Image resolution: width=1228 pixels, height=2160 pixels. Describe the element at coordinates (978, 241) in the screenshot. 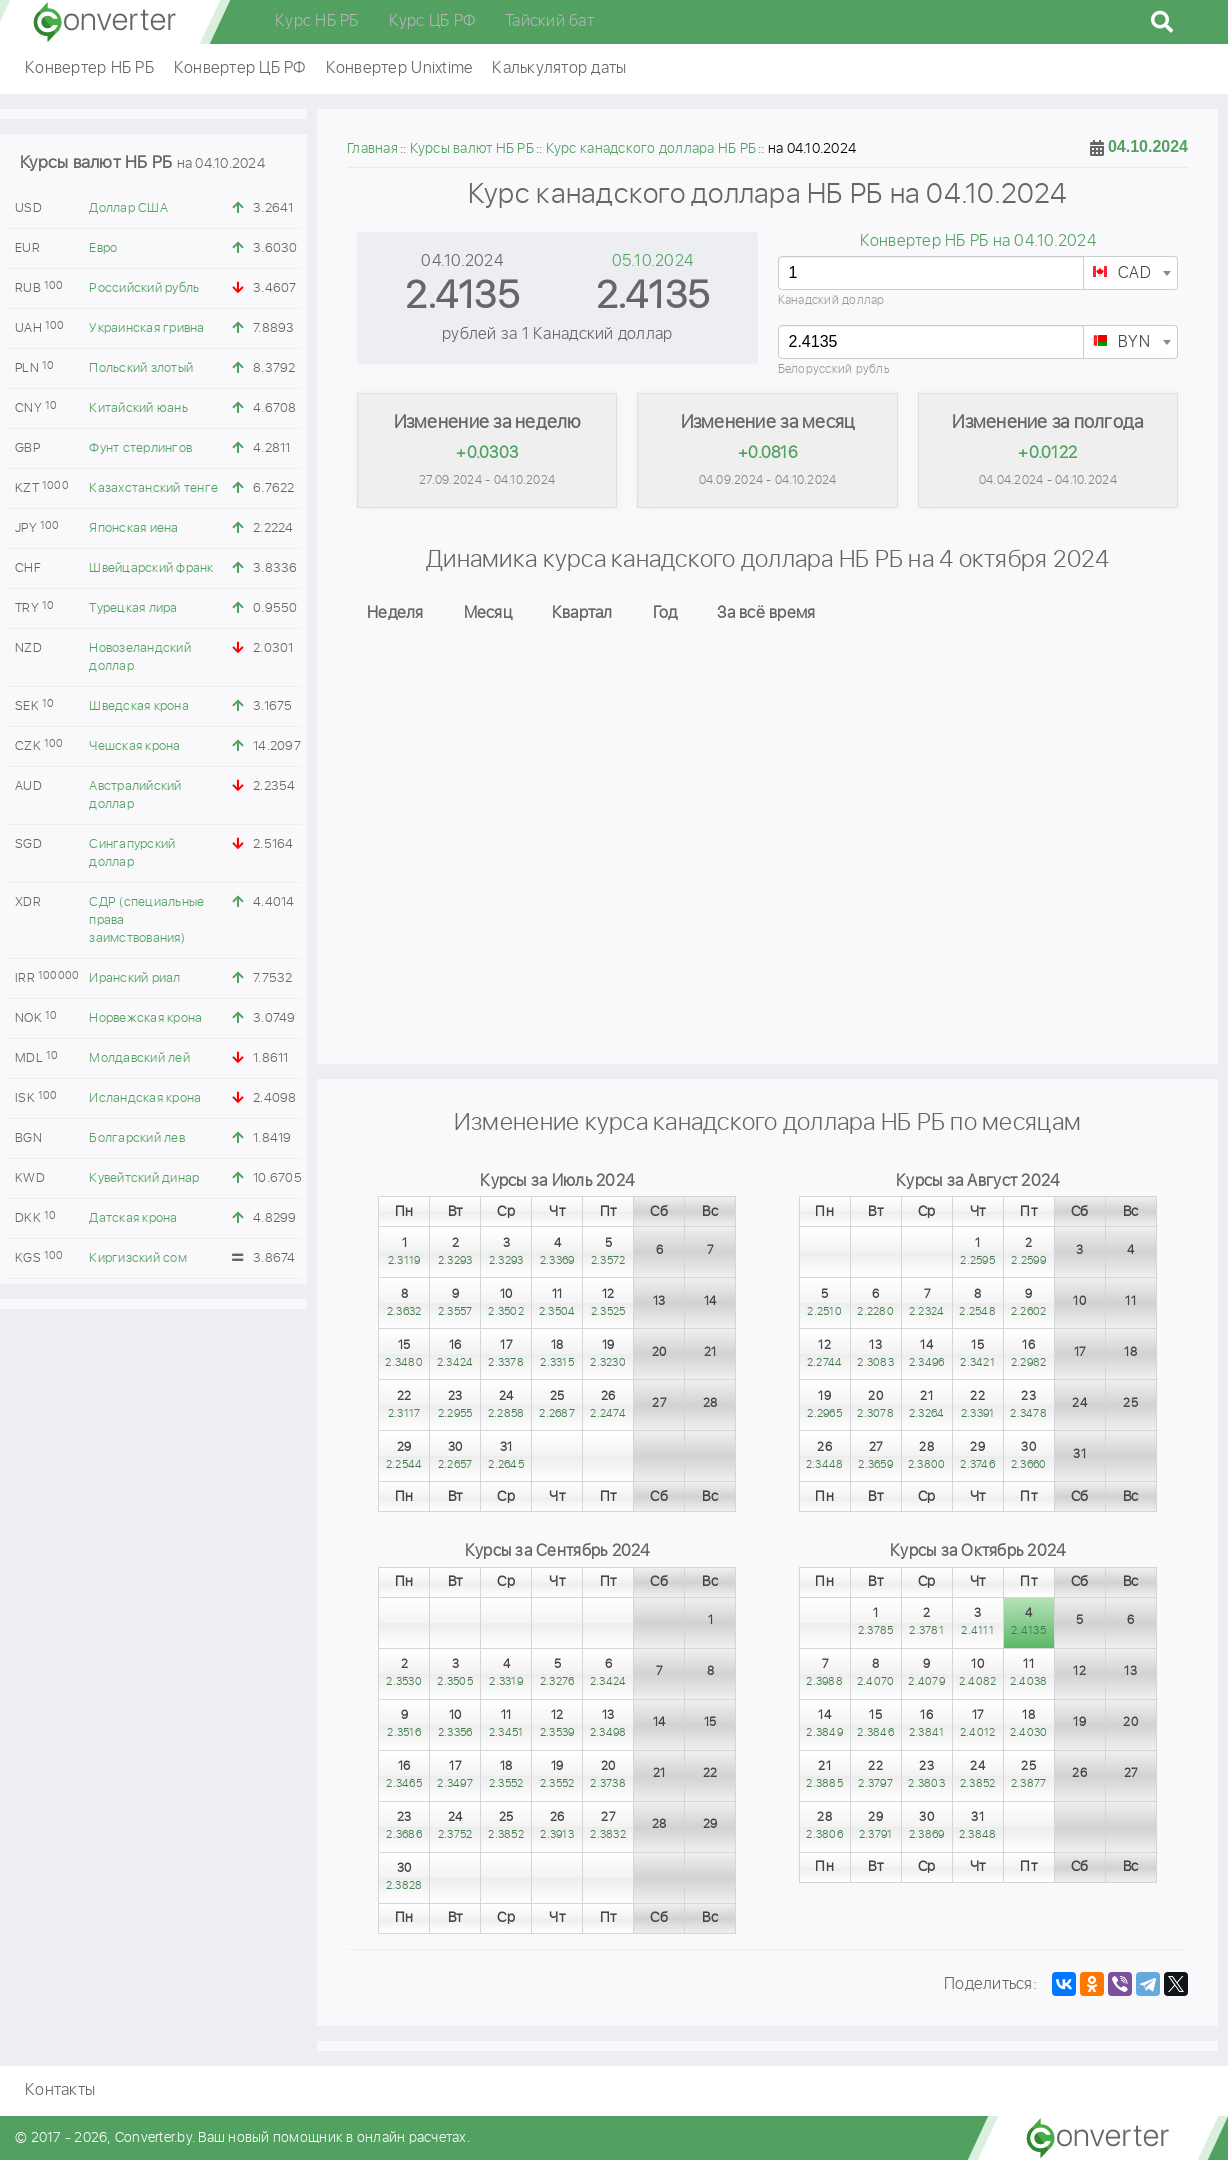

I see `Конвертер НБ РБ на 04.10.2024` at that location.